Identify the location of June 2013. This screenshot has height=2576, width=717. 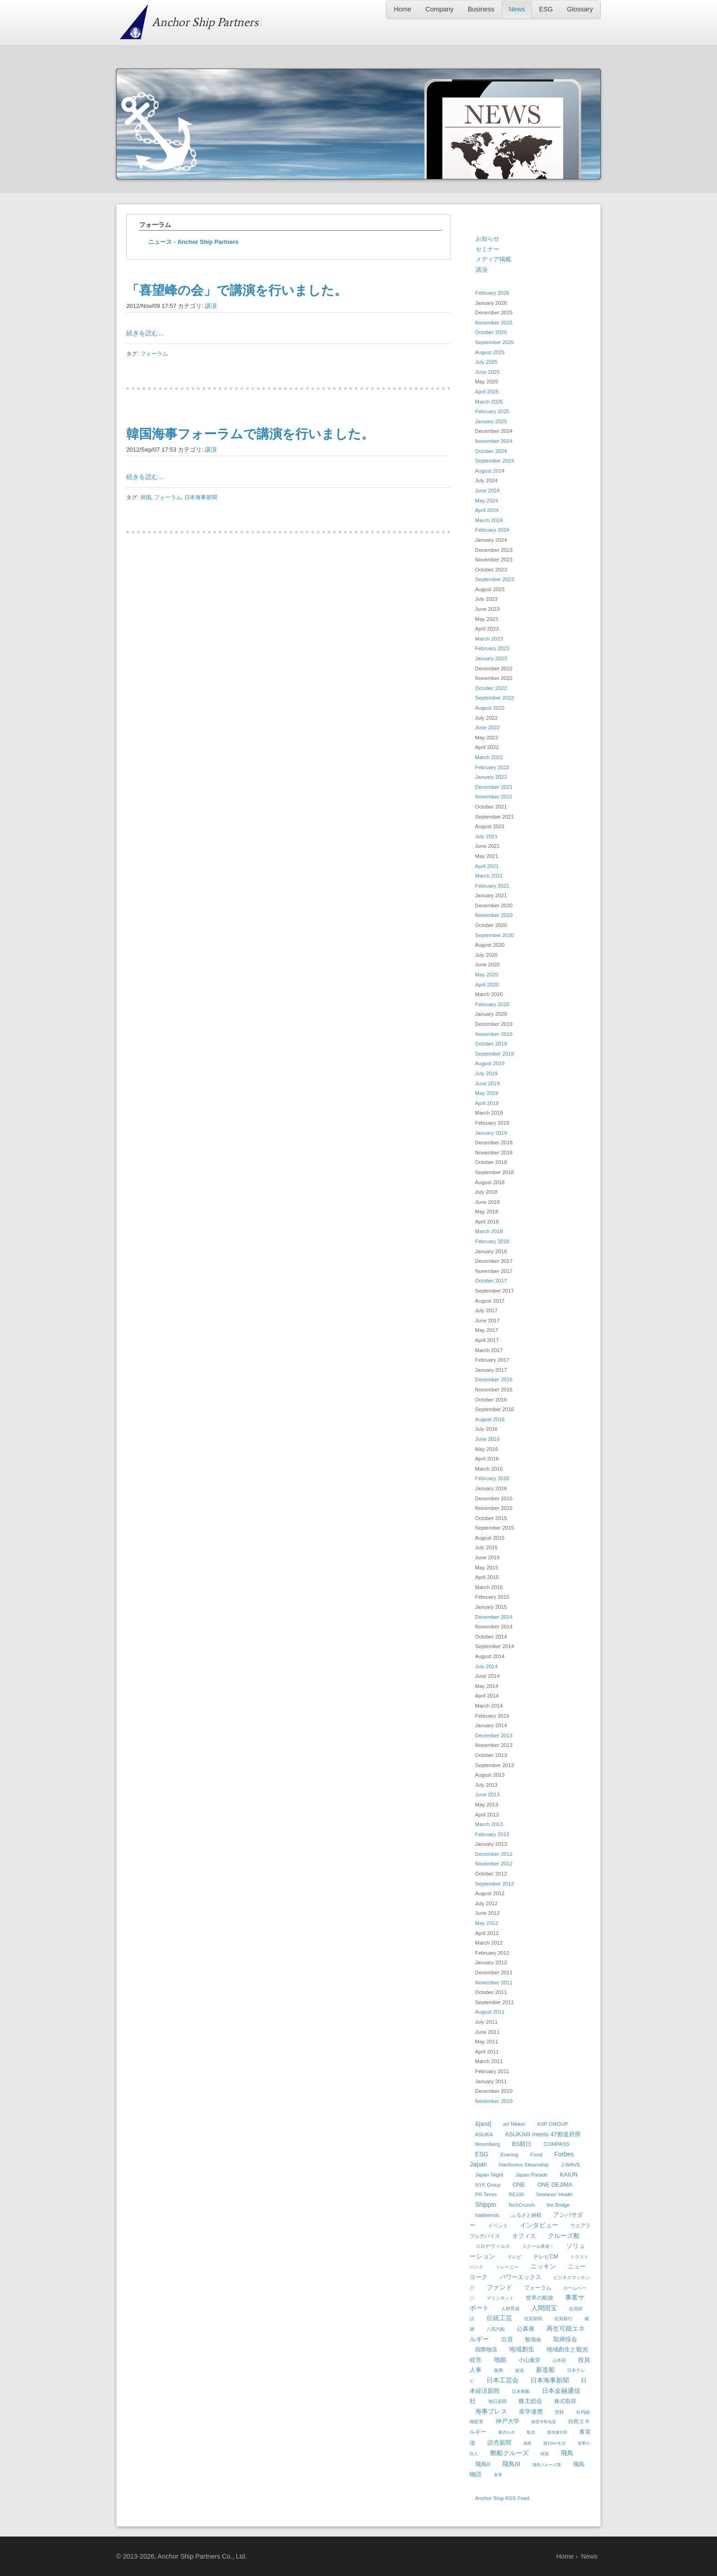
(487, 1794).